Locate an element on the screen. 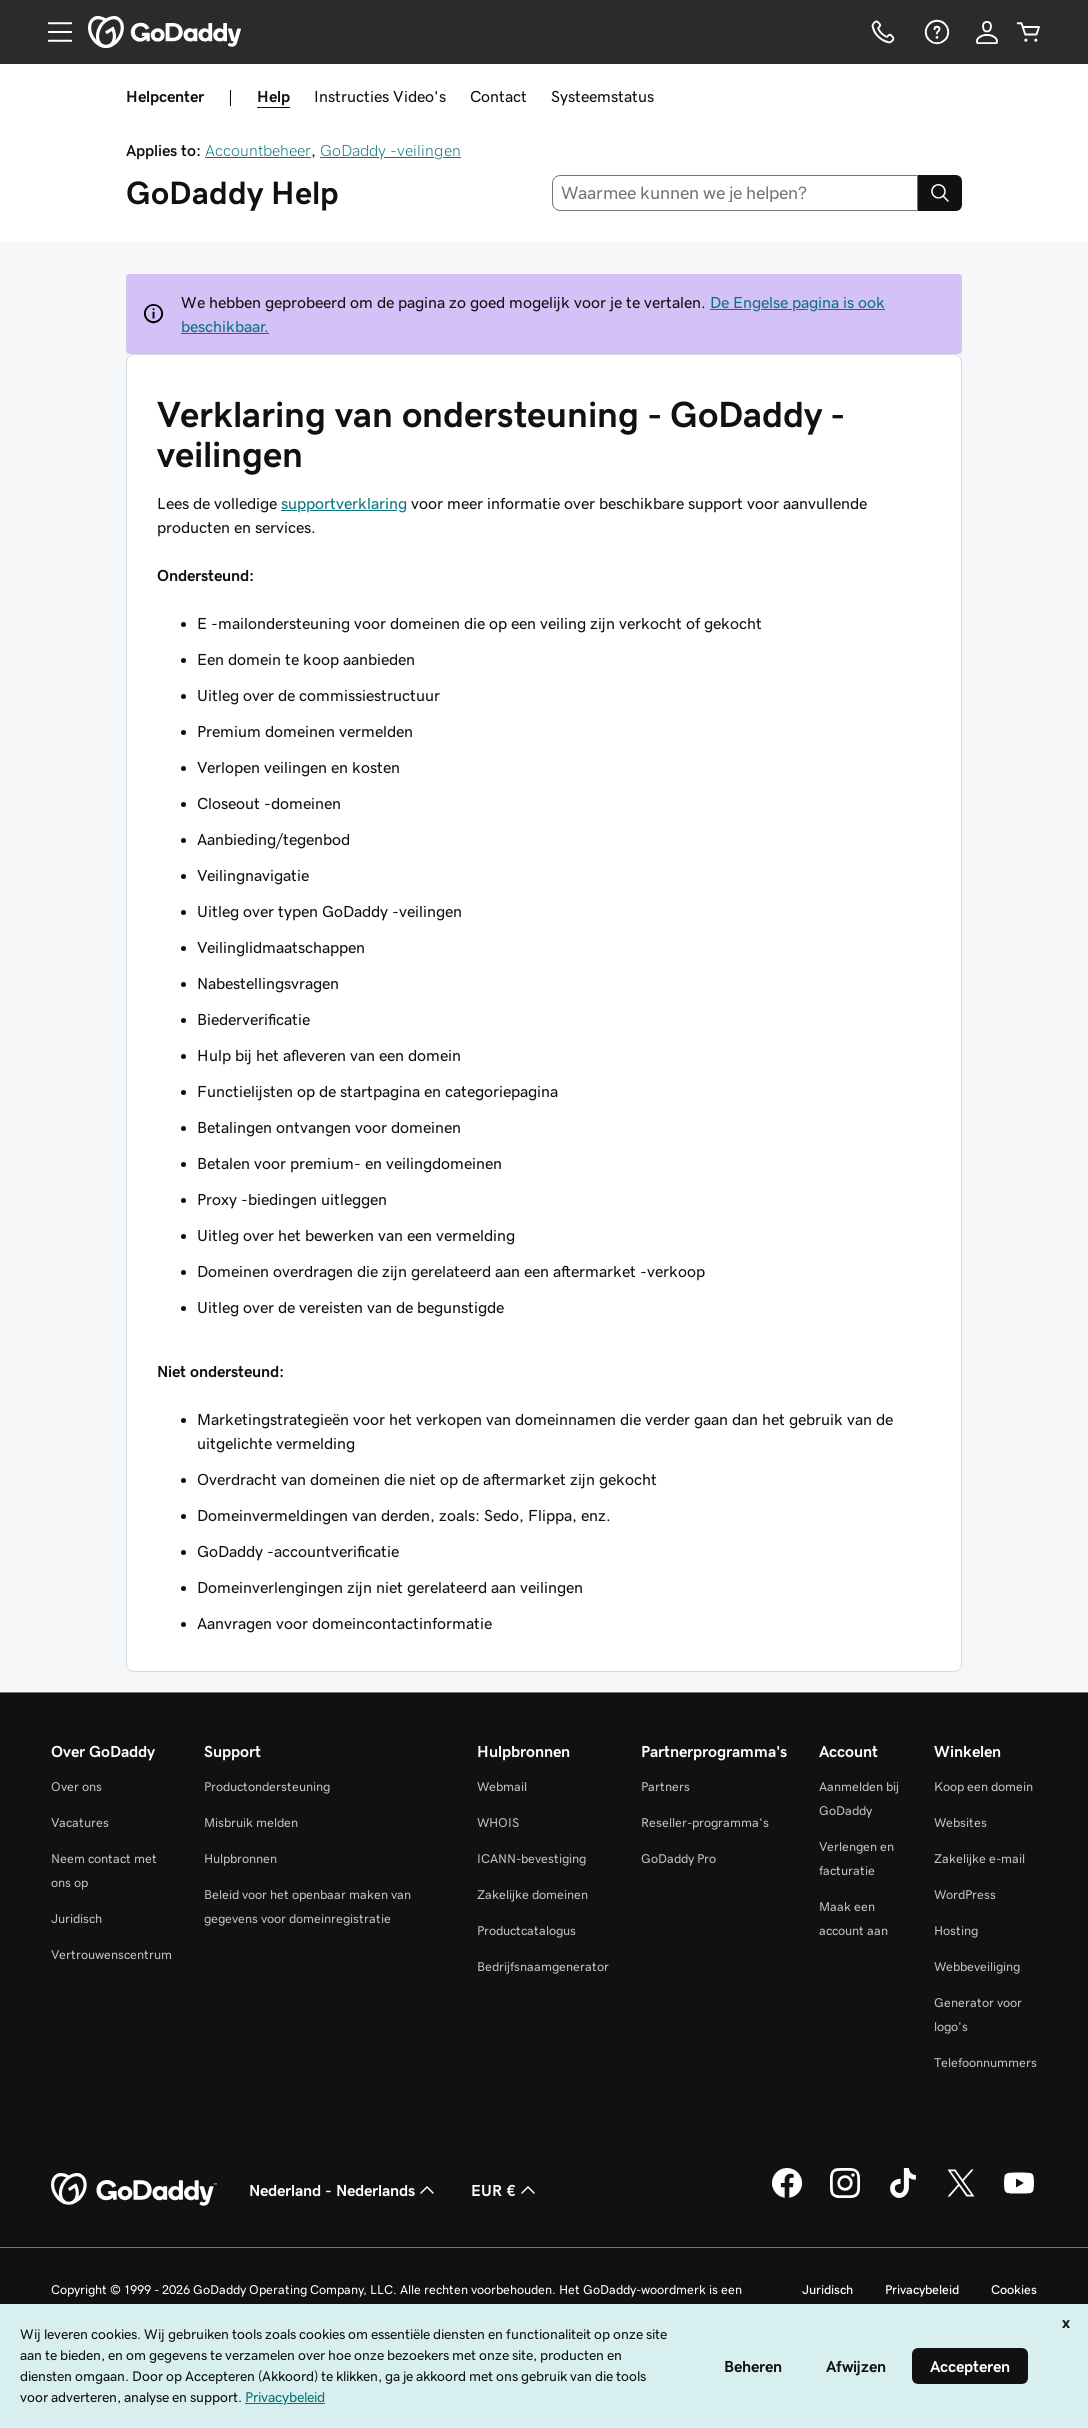  Websites is located at coordinates (960, 1822).